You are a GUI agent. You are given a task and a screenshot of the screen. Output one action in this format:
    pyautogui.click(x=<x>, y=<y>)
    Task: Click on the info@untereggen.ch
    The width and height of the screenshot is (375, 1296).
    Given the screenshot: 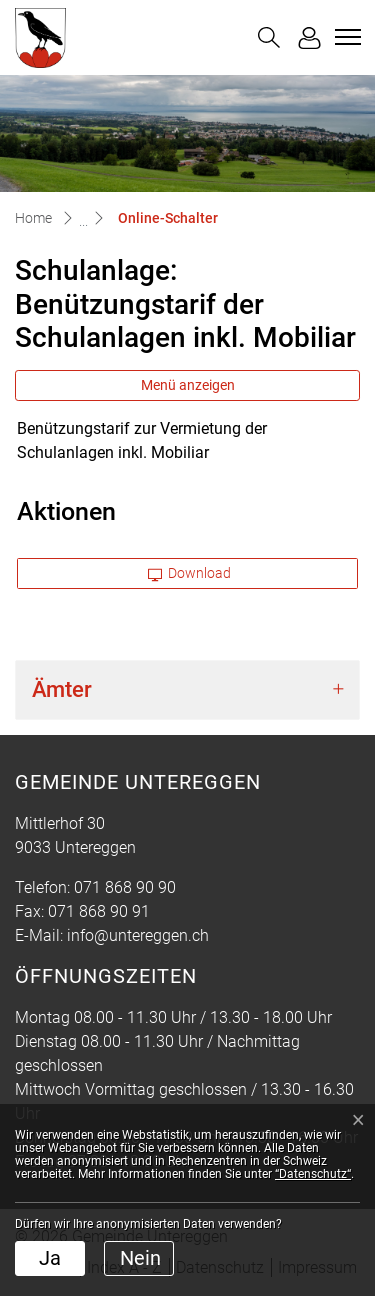 What is the action you would take?
    pyautogui.click(x=138, y=935)
    